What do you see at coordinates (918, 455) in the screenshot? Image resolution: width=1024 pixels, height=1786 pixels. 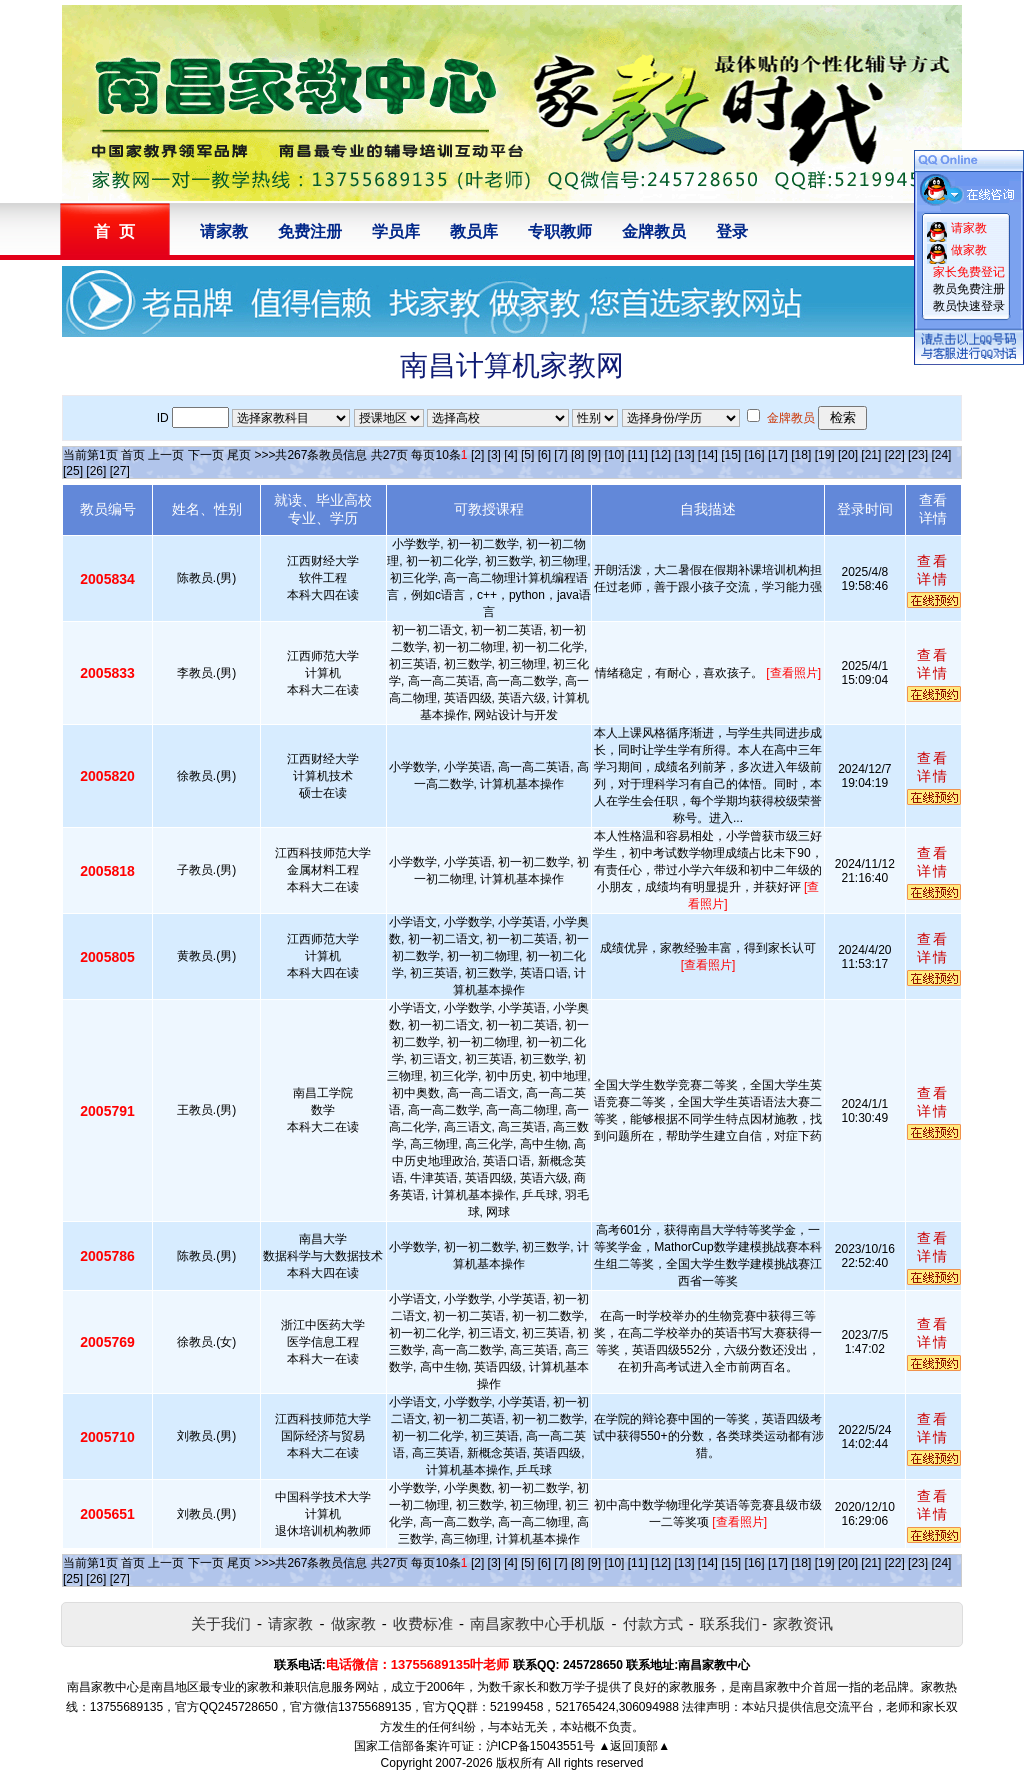 I see `[23]` at bounding box center [918, 455].